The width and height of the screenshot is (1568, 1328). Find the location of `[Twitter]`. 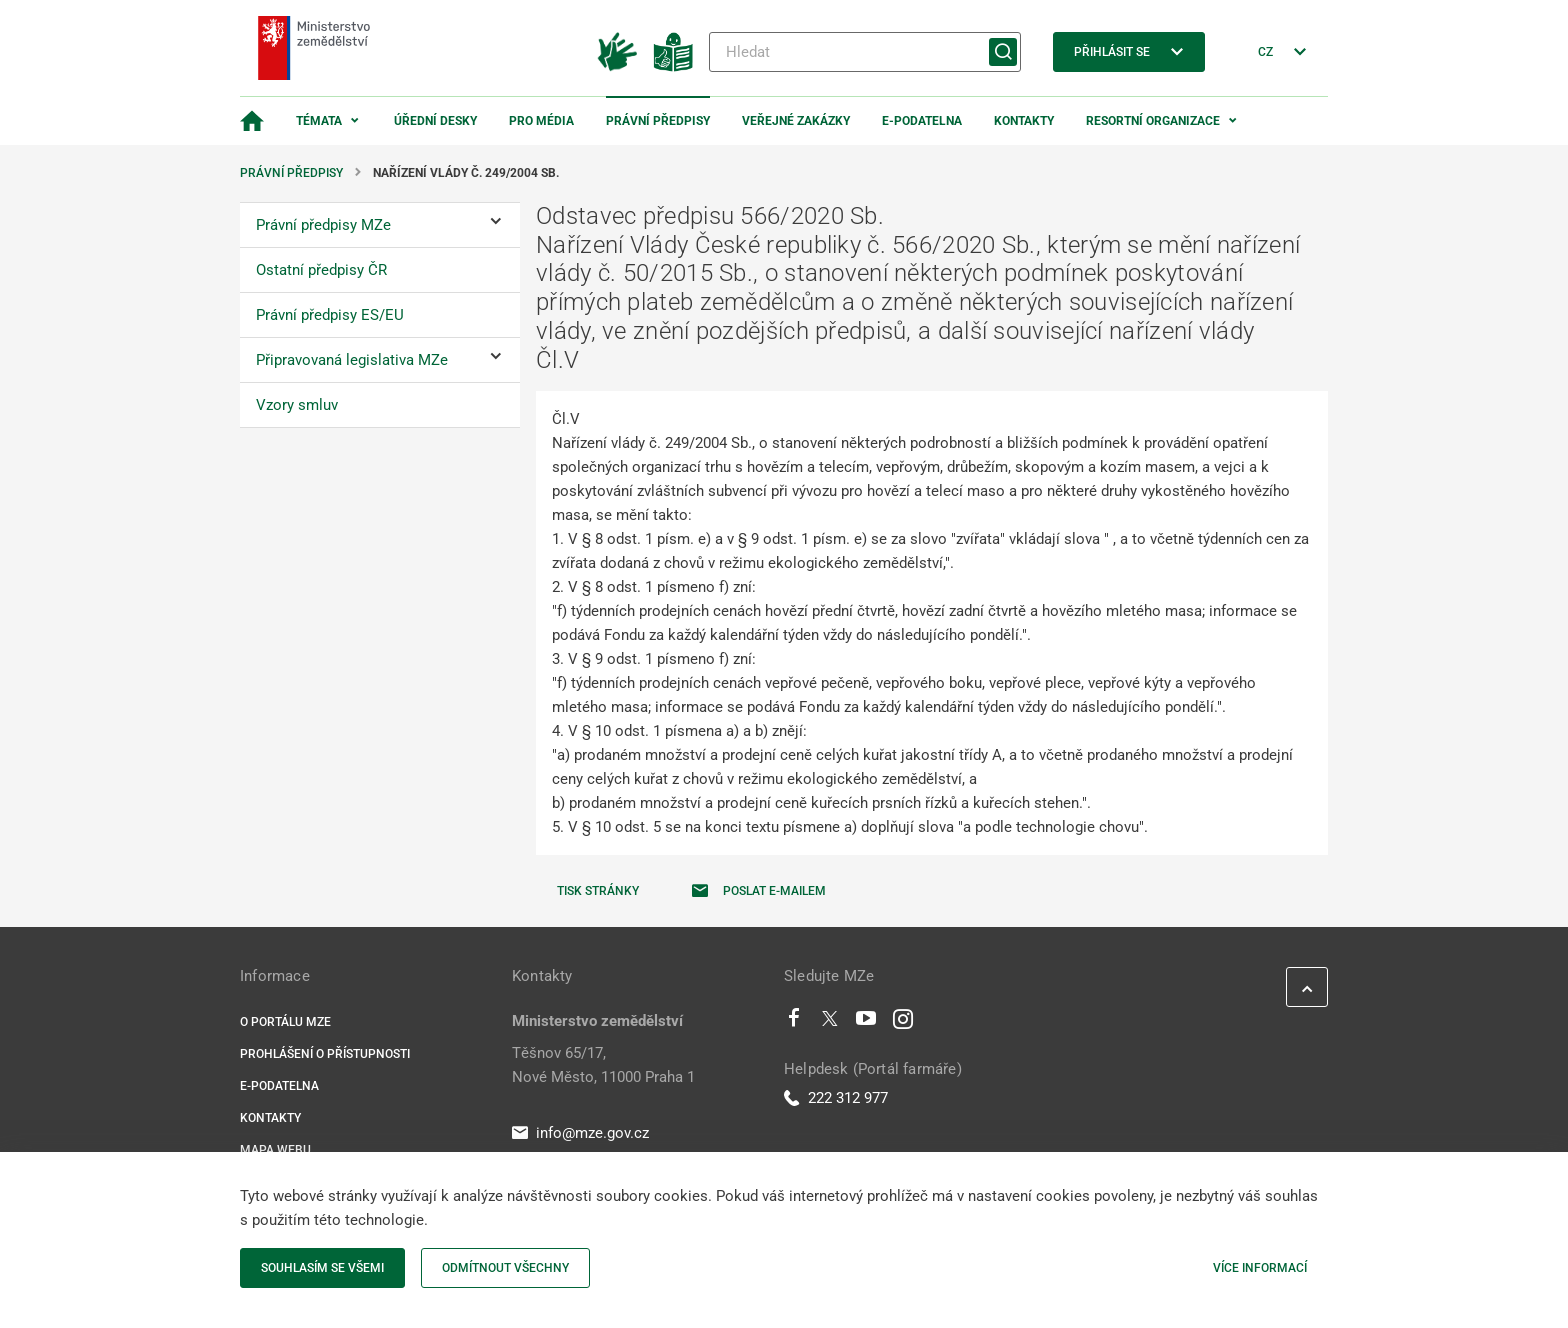

[Twitter] is located at coordinates (830, 1023).